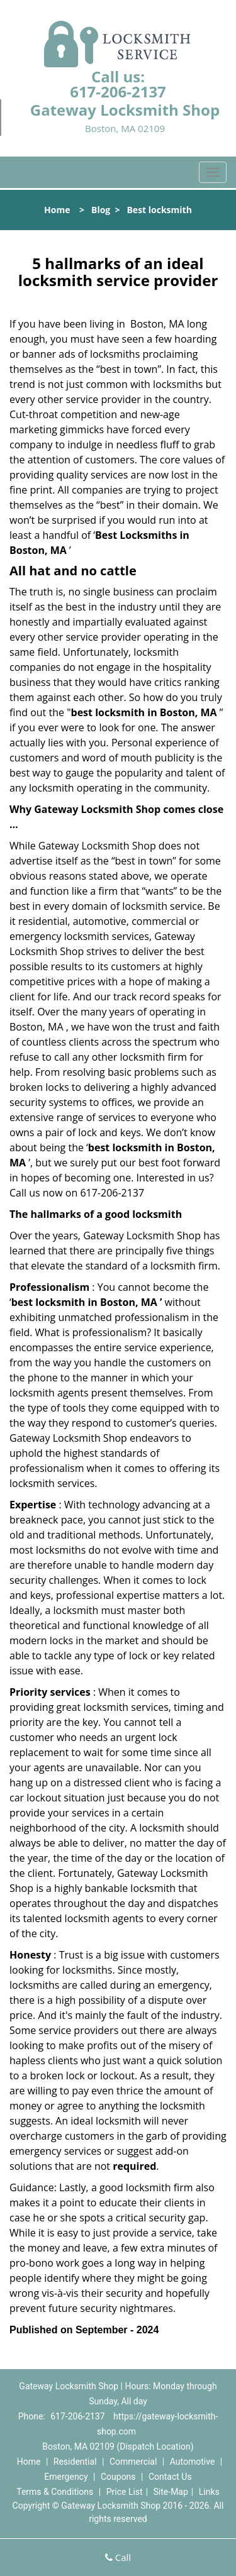 Image resolution: width=236 pixels, height=2576 pixels. I want to click on Residential, so click(75, 2462).